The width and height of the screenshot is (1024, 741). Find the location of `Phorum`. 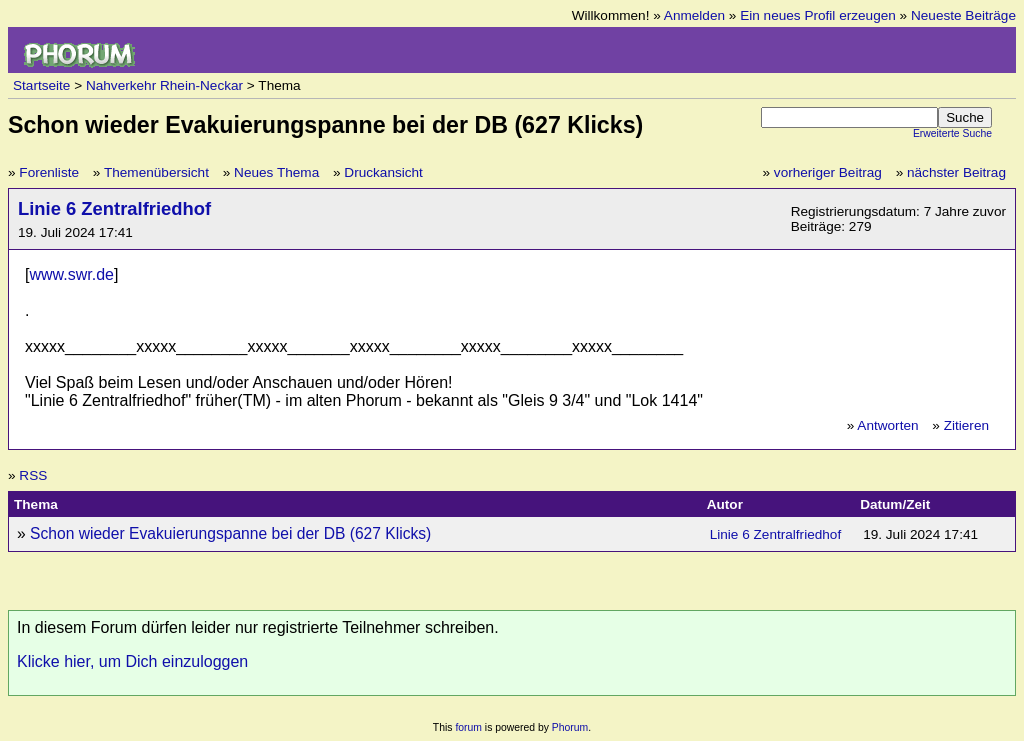

Phorum is located at coordinates (570, 727).